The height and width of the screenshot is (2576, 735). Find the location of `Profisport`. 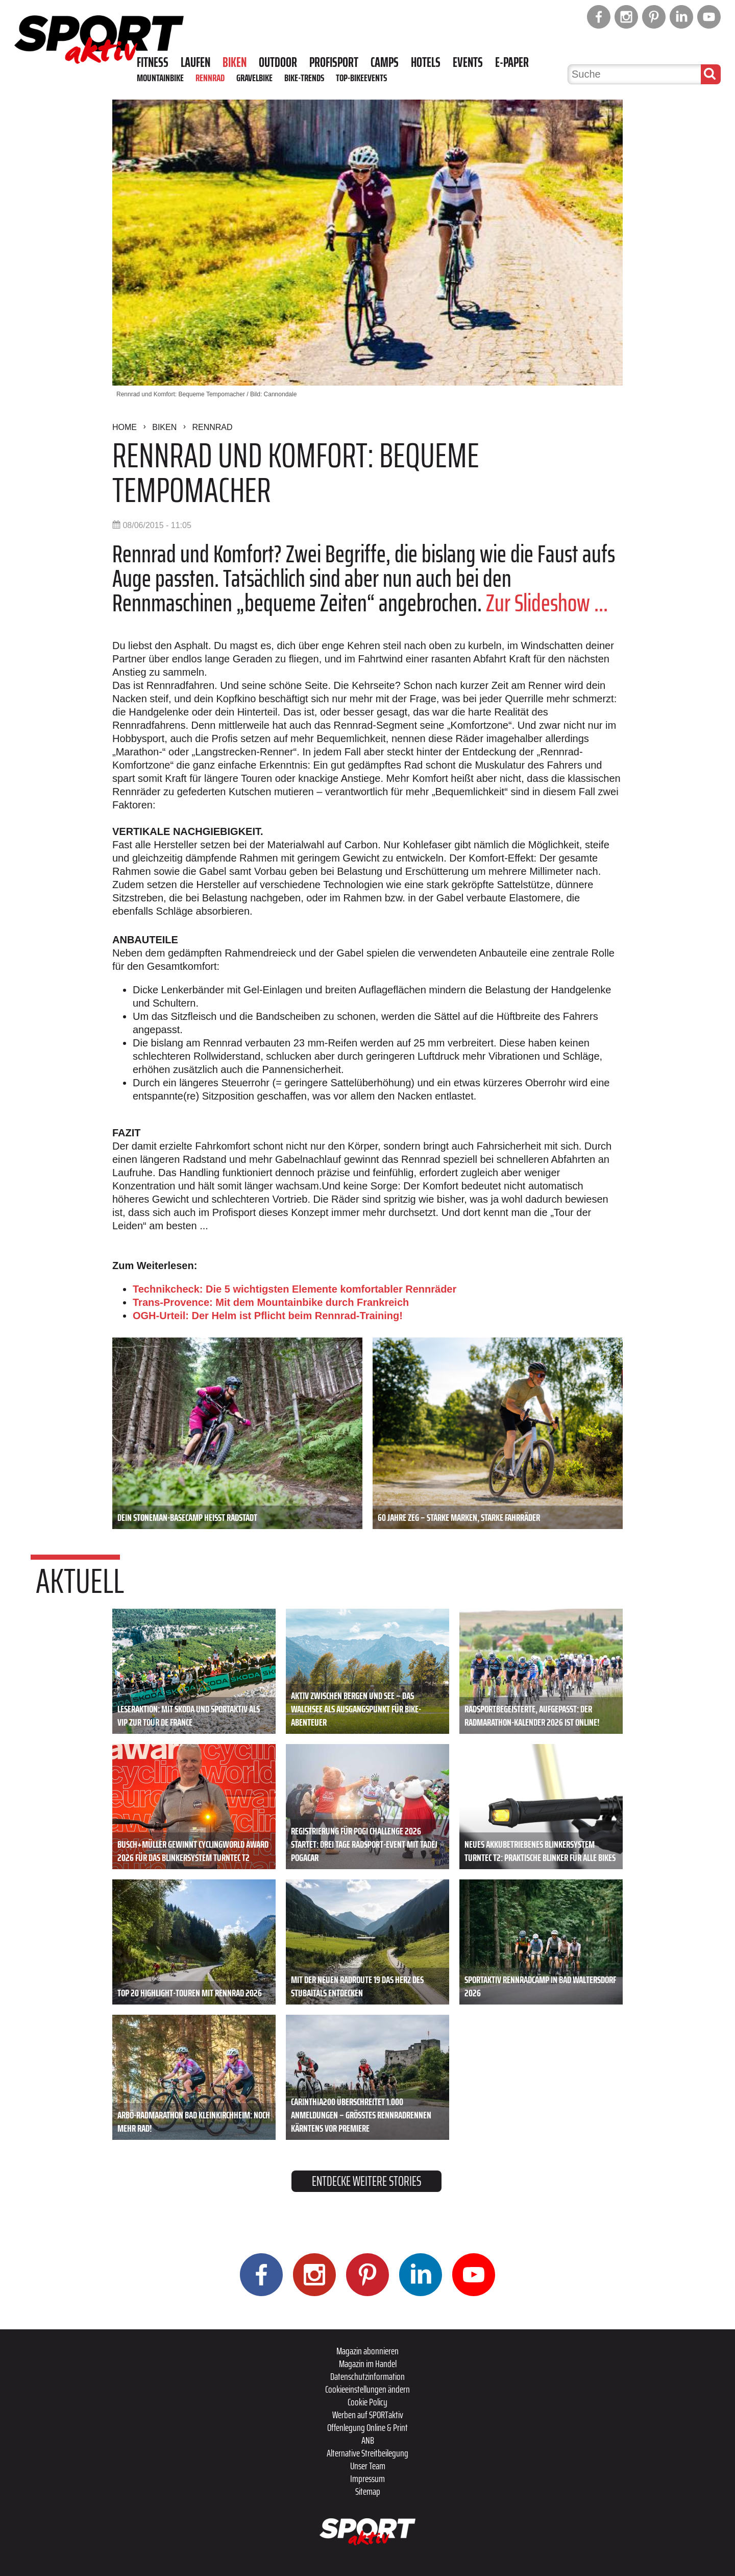

Profisport is located at coordinates (333, 62).